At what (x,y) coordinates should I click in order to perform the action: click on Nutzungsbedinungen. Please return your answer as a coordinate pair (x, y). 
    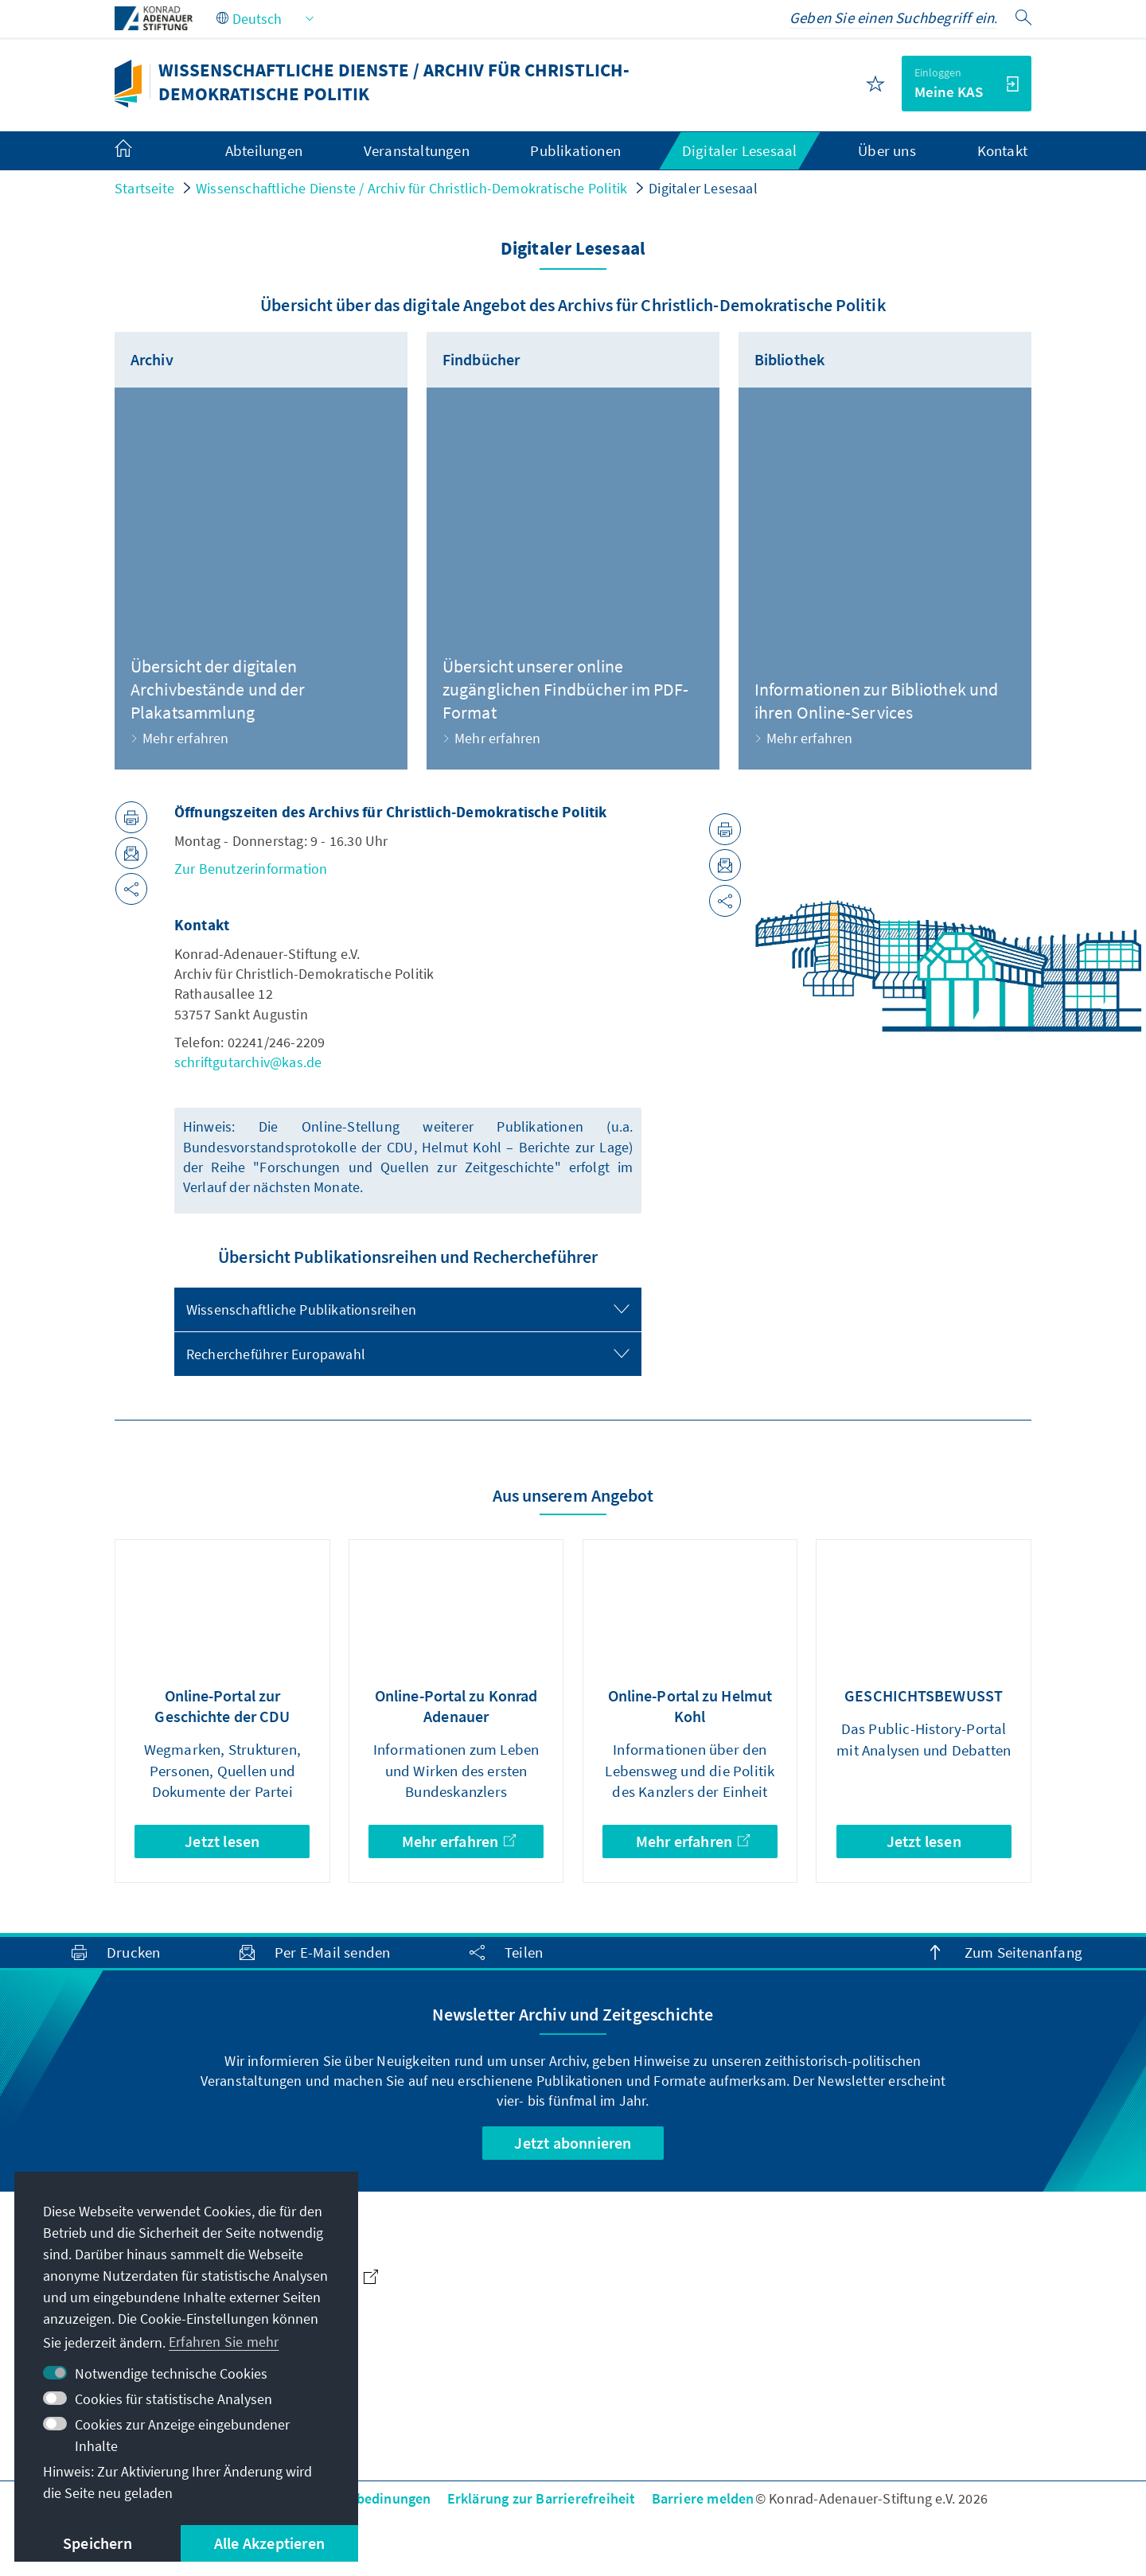
    Looking at the image, I should click on (363, 2498).